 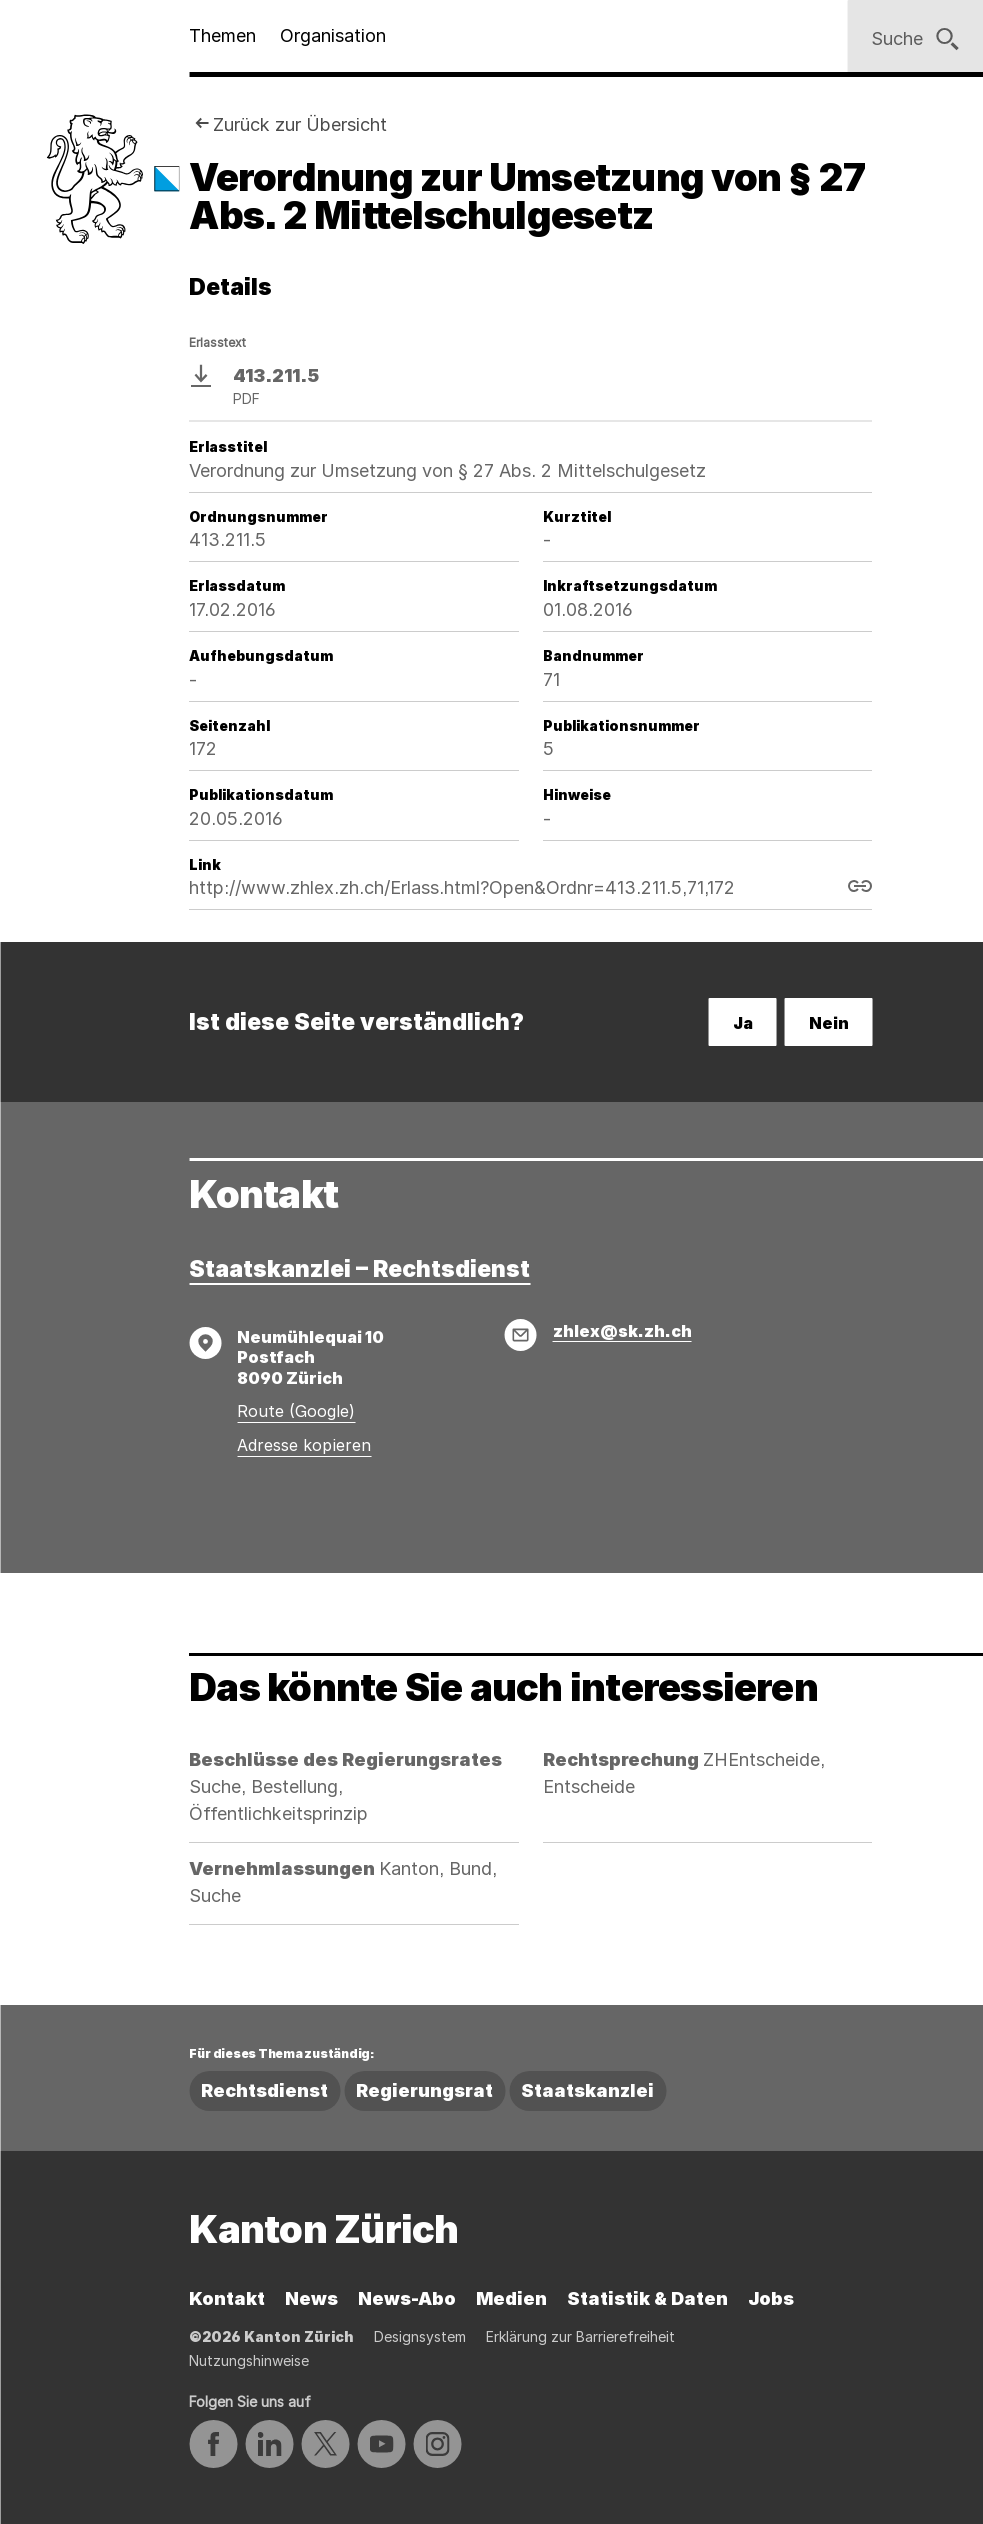 What do you see at coordinates (227, 2298) in the screenshot?
I see `Kontakt` at bounding box center [227, 2298].